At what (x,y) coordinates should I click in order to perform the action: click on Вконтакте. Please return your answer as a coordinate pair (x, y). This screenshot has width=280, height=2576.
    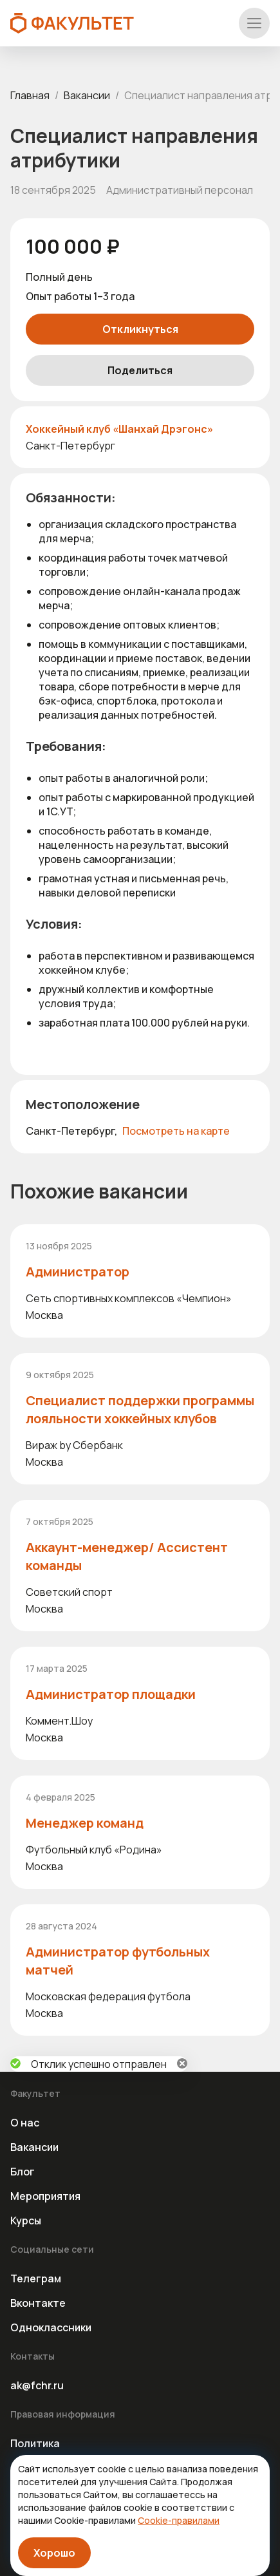
    Looking at the image, I should click on (38, 2303).